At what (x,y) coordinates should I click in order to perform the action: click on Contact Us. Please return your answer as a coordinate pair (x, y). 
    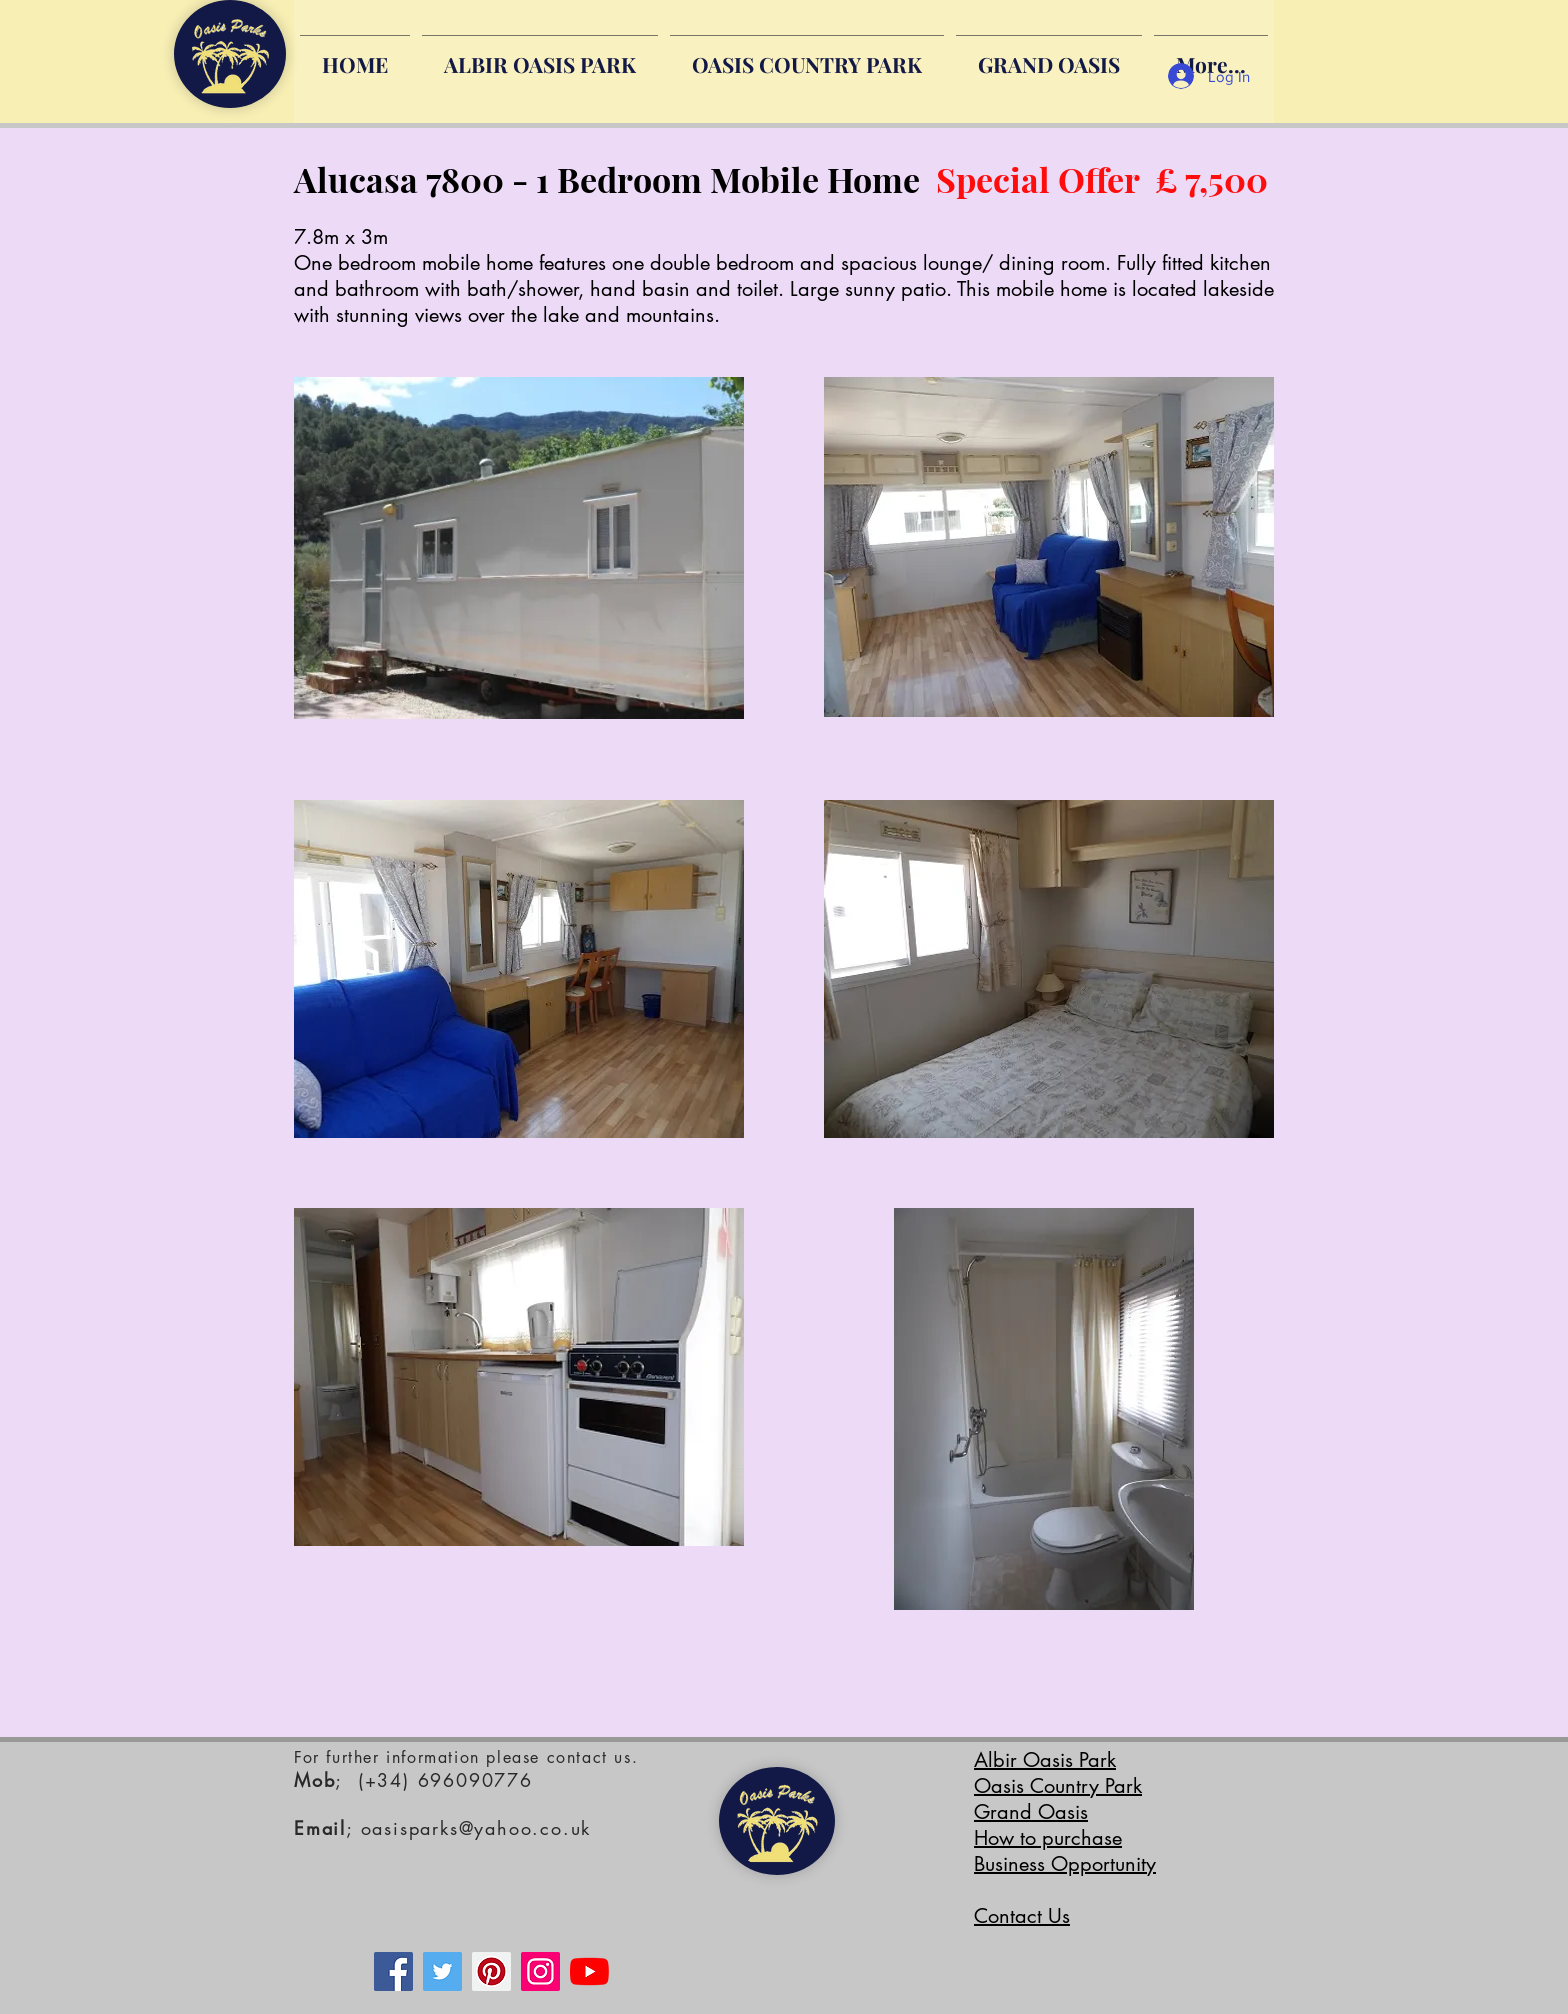
    Looking at the image, I should click on (1022, 1916).